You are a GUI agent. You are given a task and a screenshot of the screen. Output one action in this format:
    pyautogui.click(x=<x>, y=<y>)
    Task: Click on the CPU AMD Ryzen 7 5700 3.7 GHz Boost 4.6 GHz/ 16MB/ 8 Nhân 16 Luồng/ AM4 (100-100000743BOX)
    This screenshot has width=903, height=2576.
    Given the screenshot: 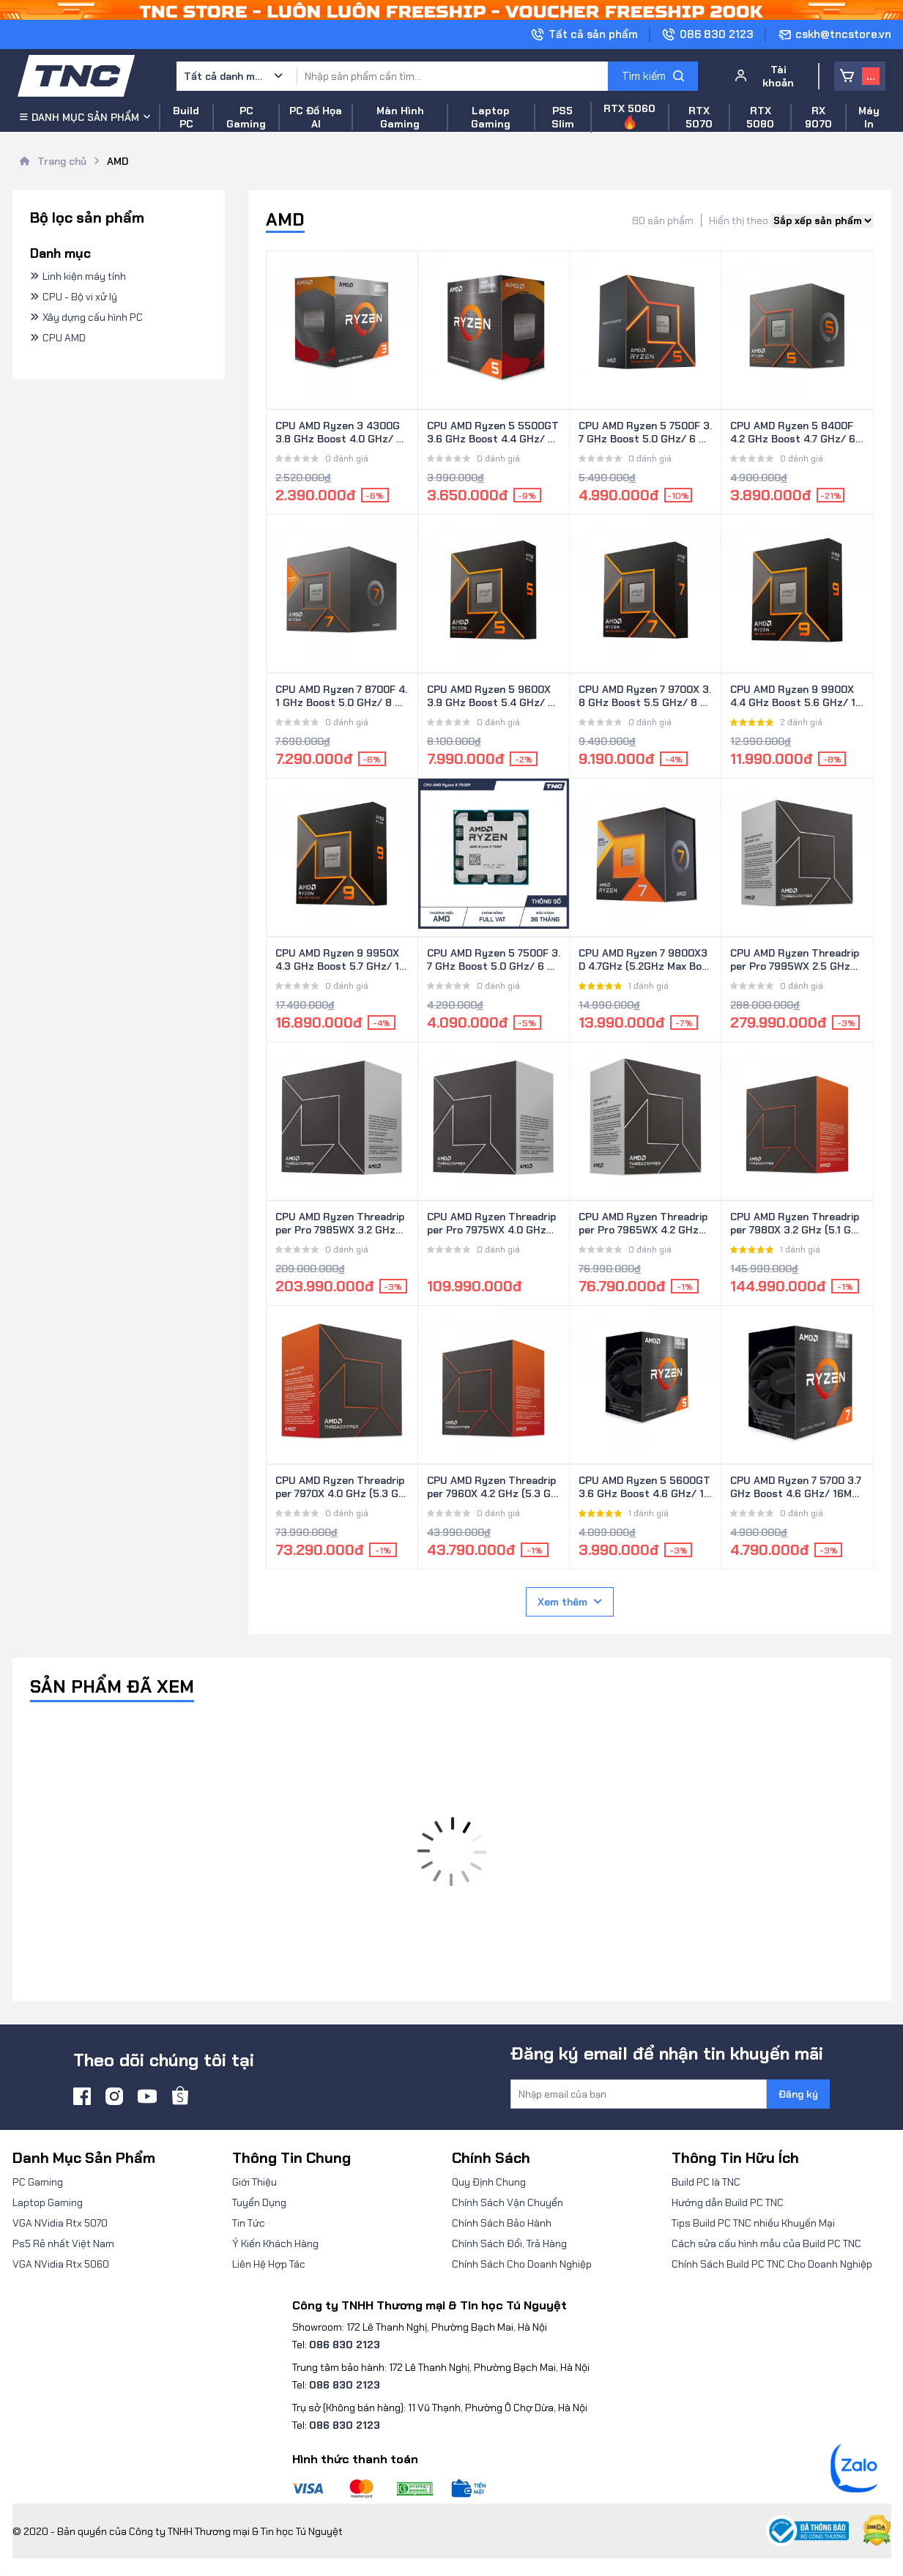 What is the action you would take?
    pyautogui.click(x=796, y=1488)
    